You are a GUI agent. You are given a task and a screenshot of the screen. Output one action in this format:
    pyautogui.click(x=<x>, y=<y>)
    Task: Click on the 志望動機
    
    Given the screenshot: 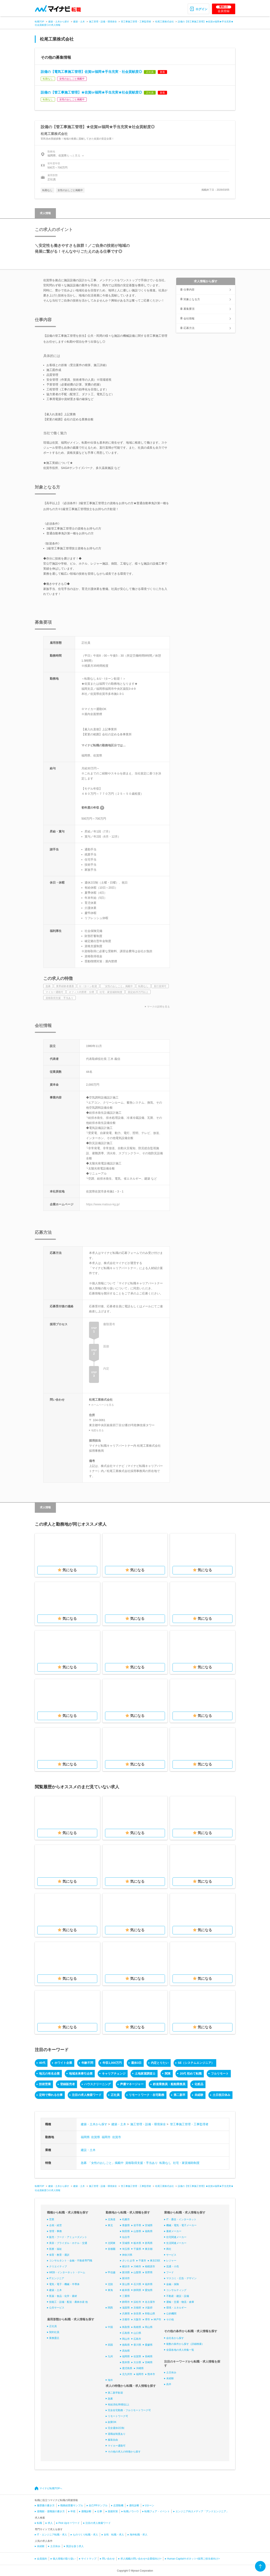 What is the action you would take?
    pyautogui.click(x=118, y=2505)
    